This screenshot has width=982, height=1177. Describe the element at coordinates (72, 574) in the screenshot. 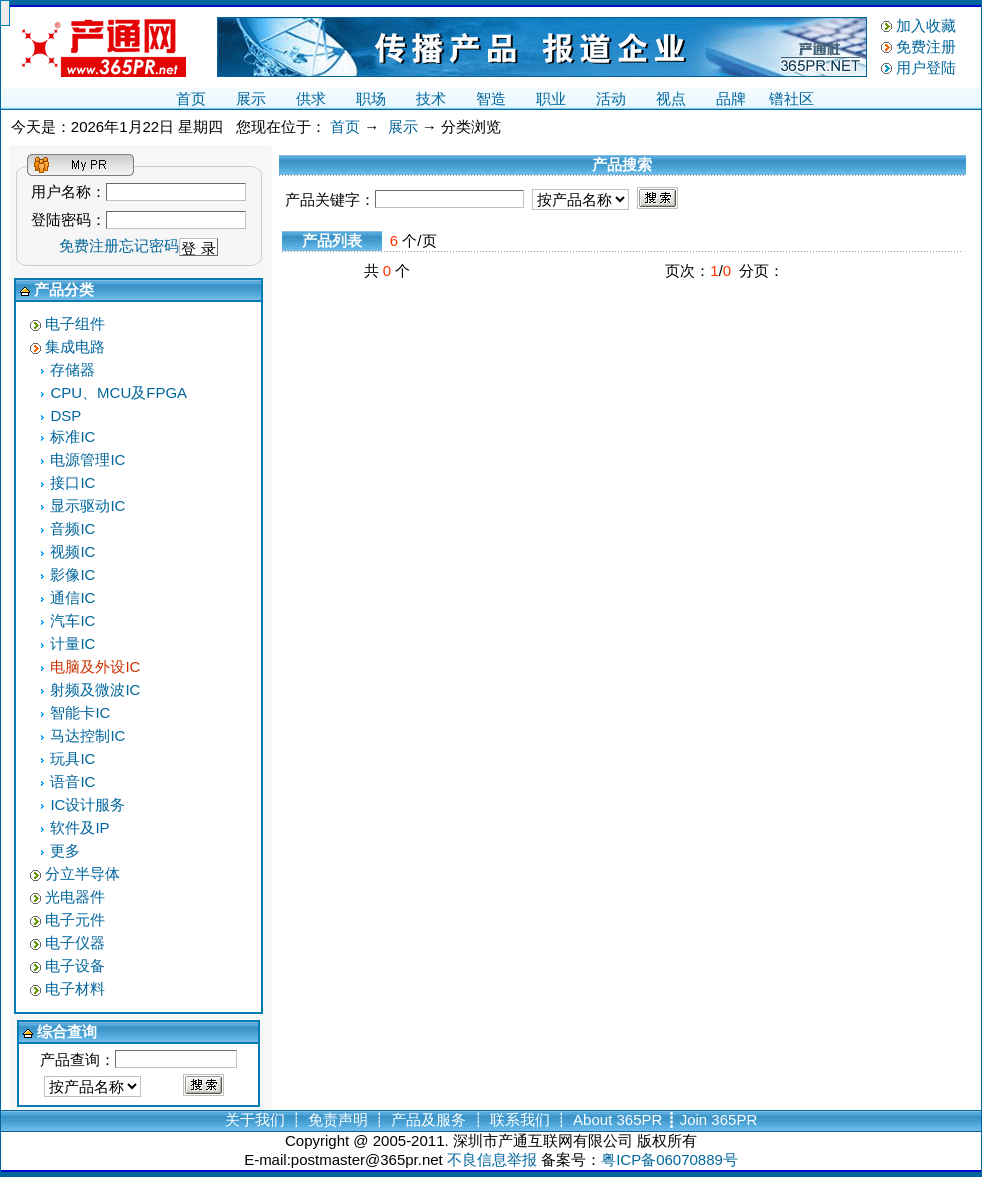

I see `影像IC` at that location.